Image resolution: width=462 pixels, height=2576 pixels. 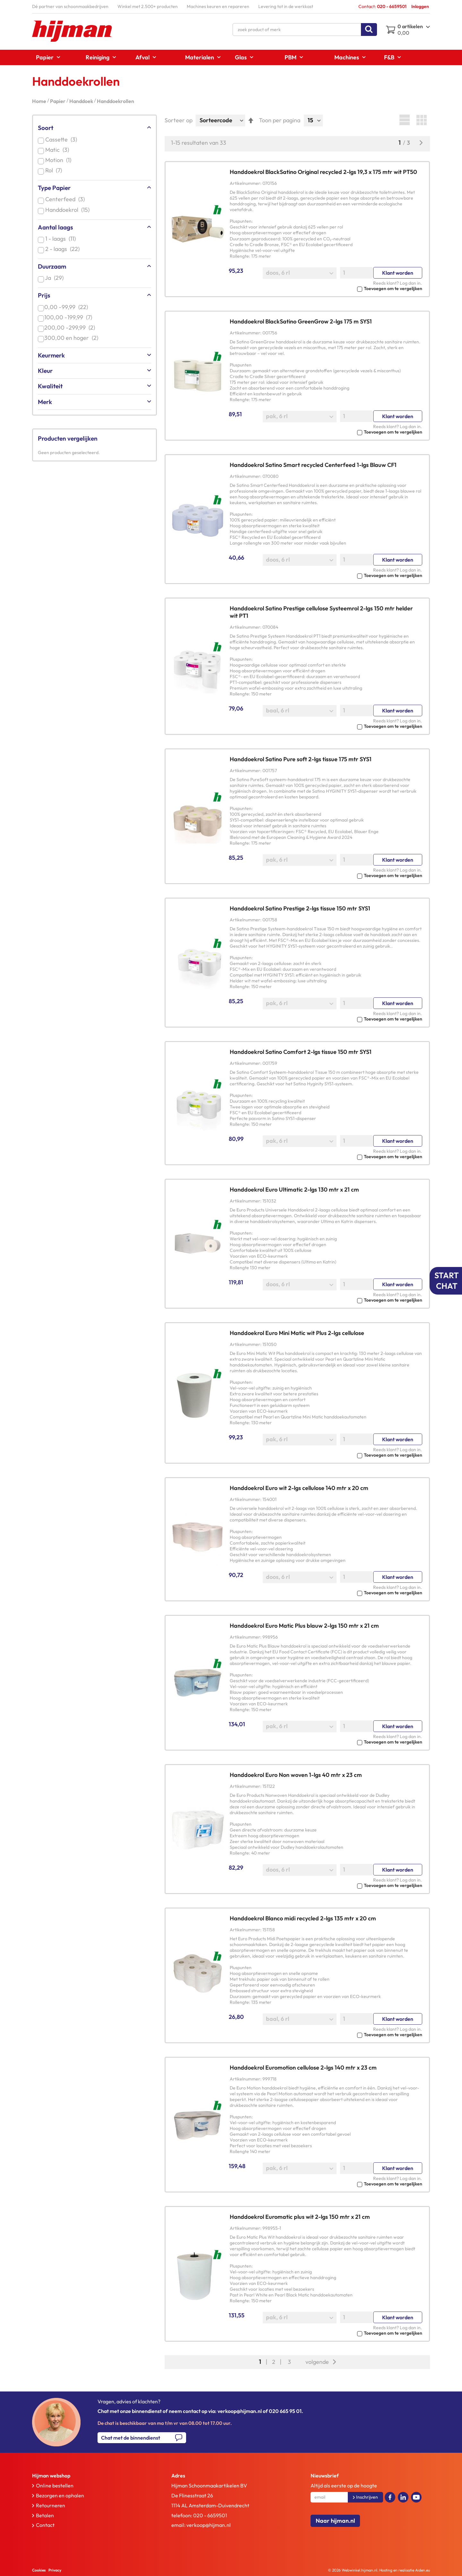 What do you see at coordinates (294, 1189) in the screenshot?
I see `Handdoekrol Euro Ultimatic 2-lgs 130 mtr x 21 cm` at bounding box center [294, 1189].